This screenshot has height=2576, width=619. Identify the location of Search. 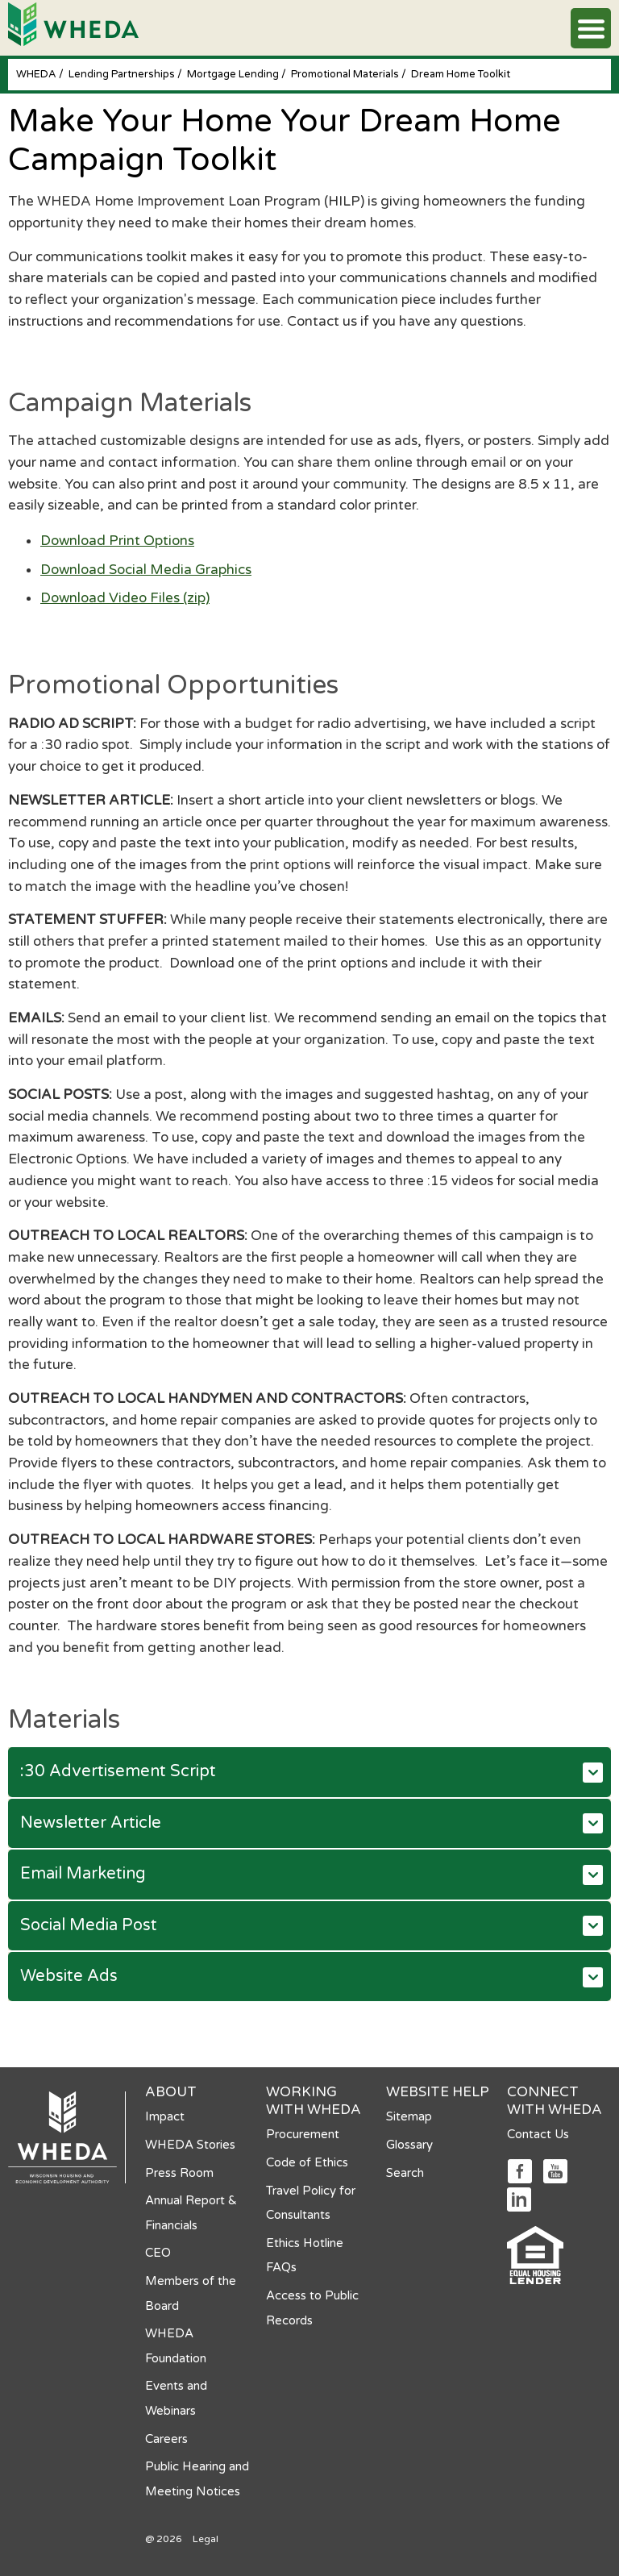
(405, 2173).